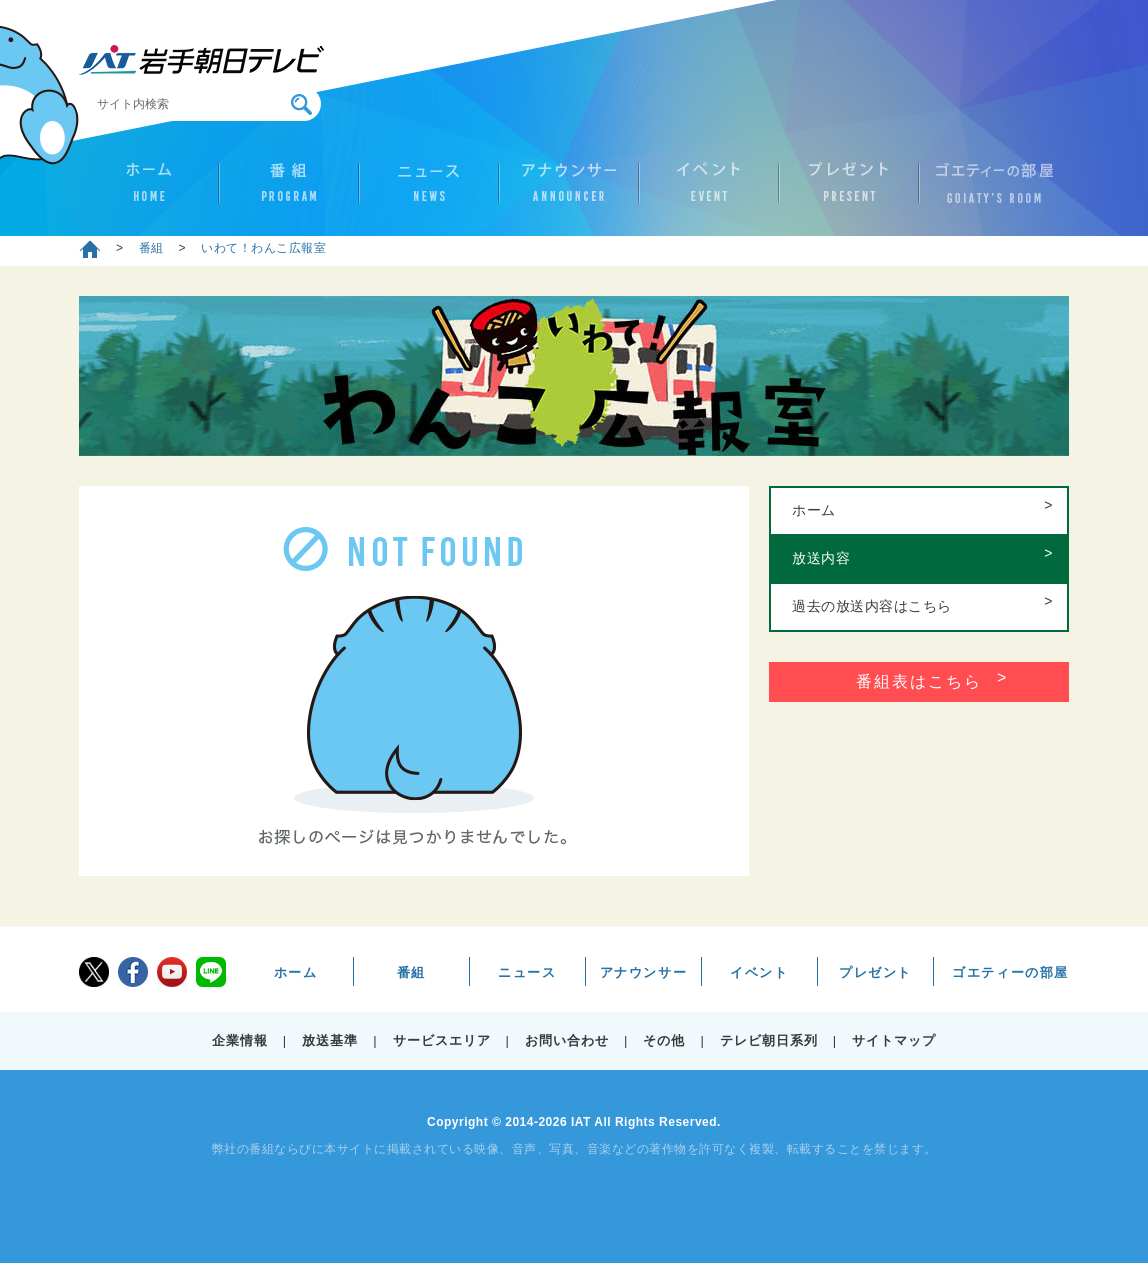  Describe the element at coordinates (849, 191) in the screenshot. I see `プレゼント` at that location.